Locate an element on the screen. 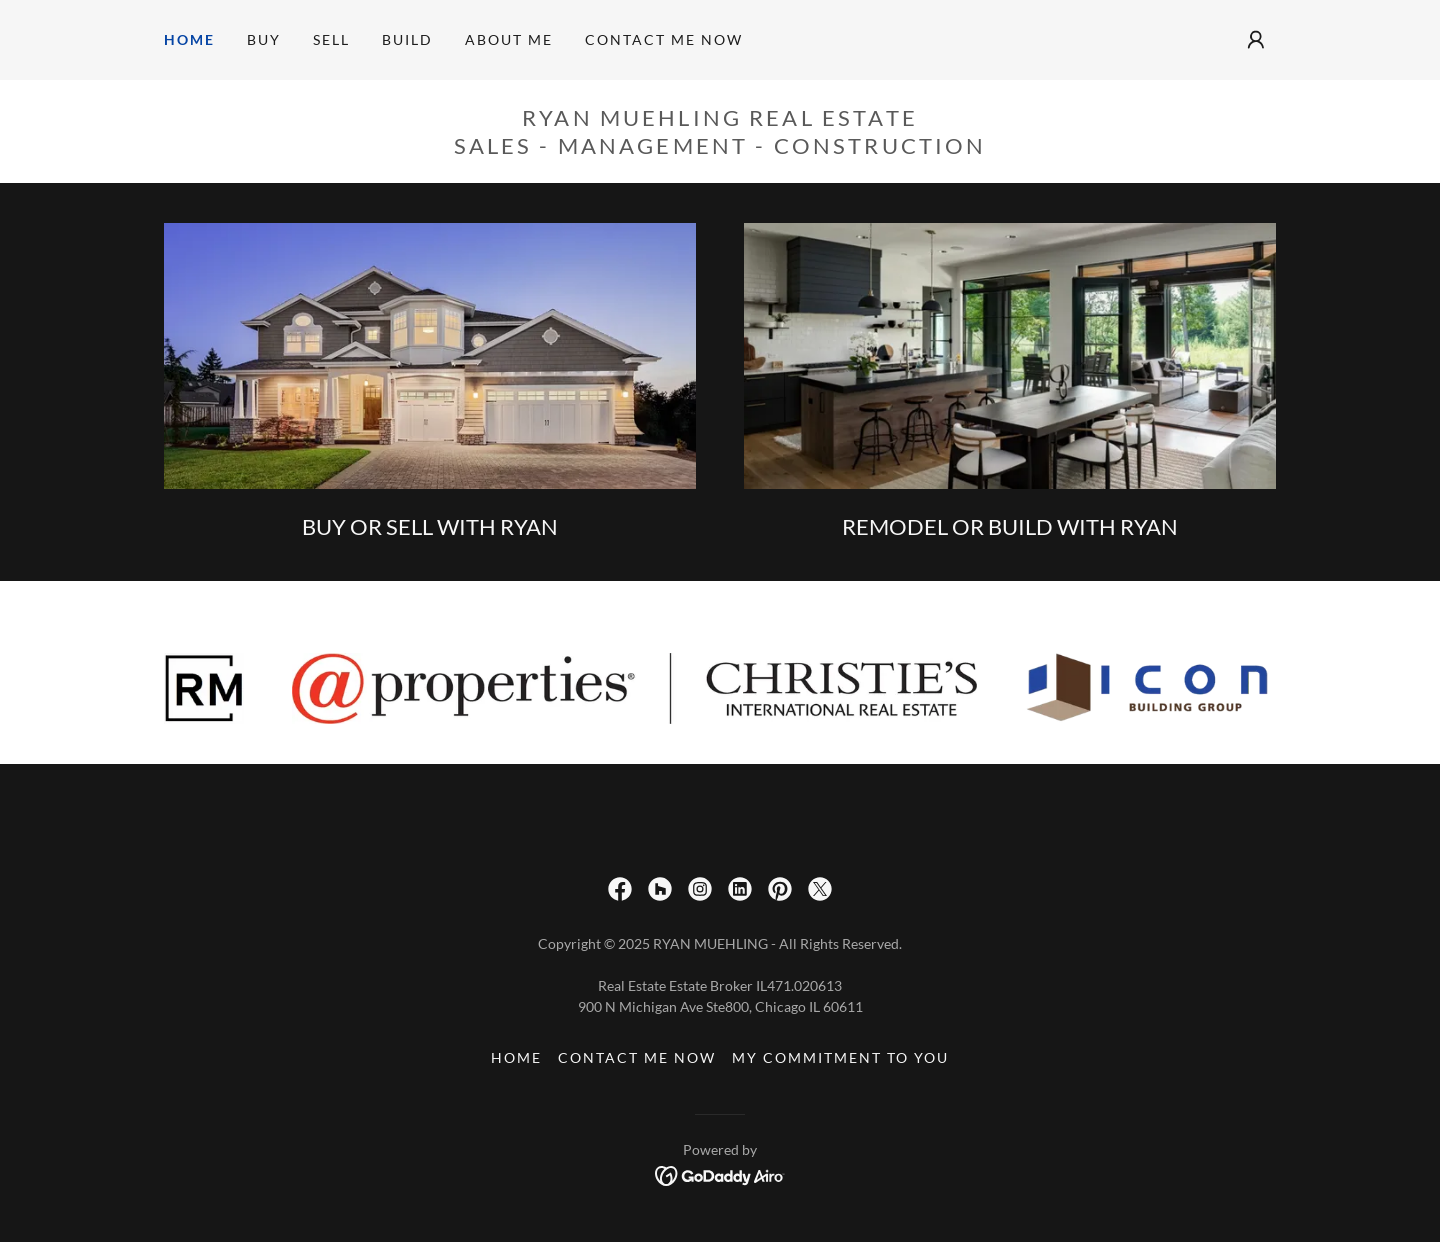  ABOUT ME [link] is located at coordinates (509, 39).